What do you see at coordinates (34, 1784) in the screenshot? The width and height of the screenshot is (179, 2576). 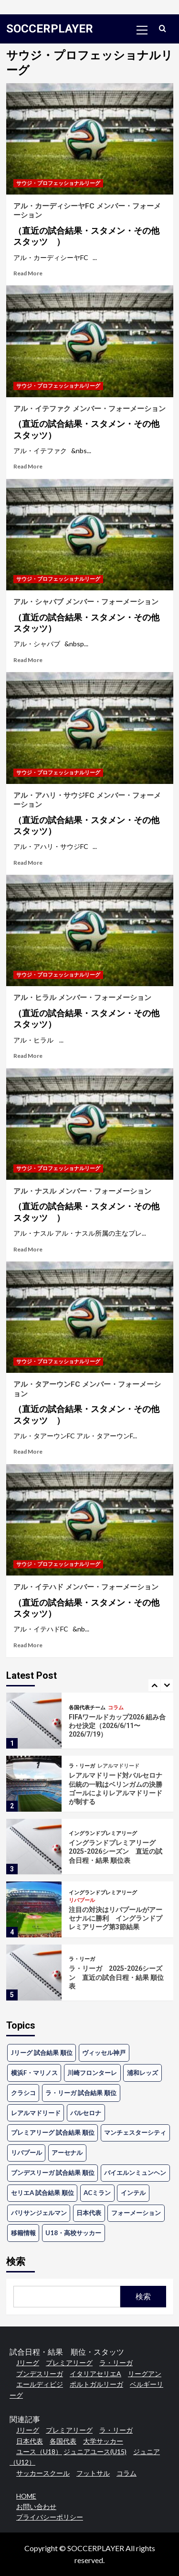 I see `[レアルマドリード対バルセロナ 伝統の一戦はベリンガムの決勝ゴールによりレアルマドリードが制する]` at bounding box center [34, 1784].